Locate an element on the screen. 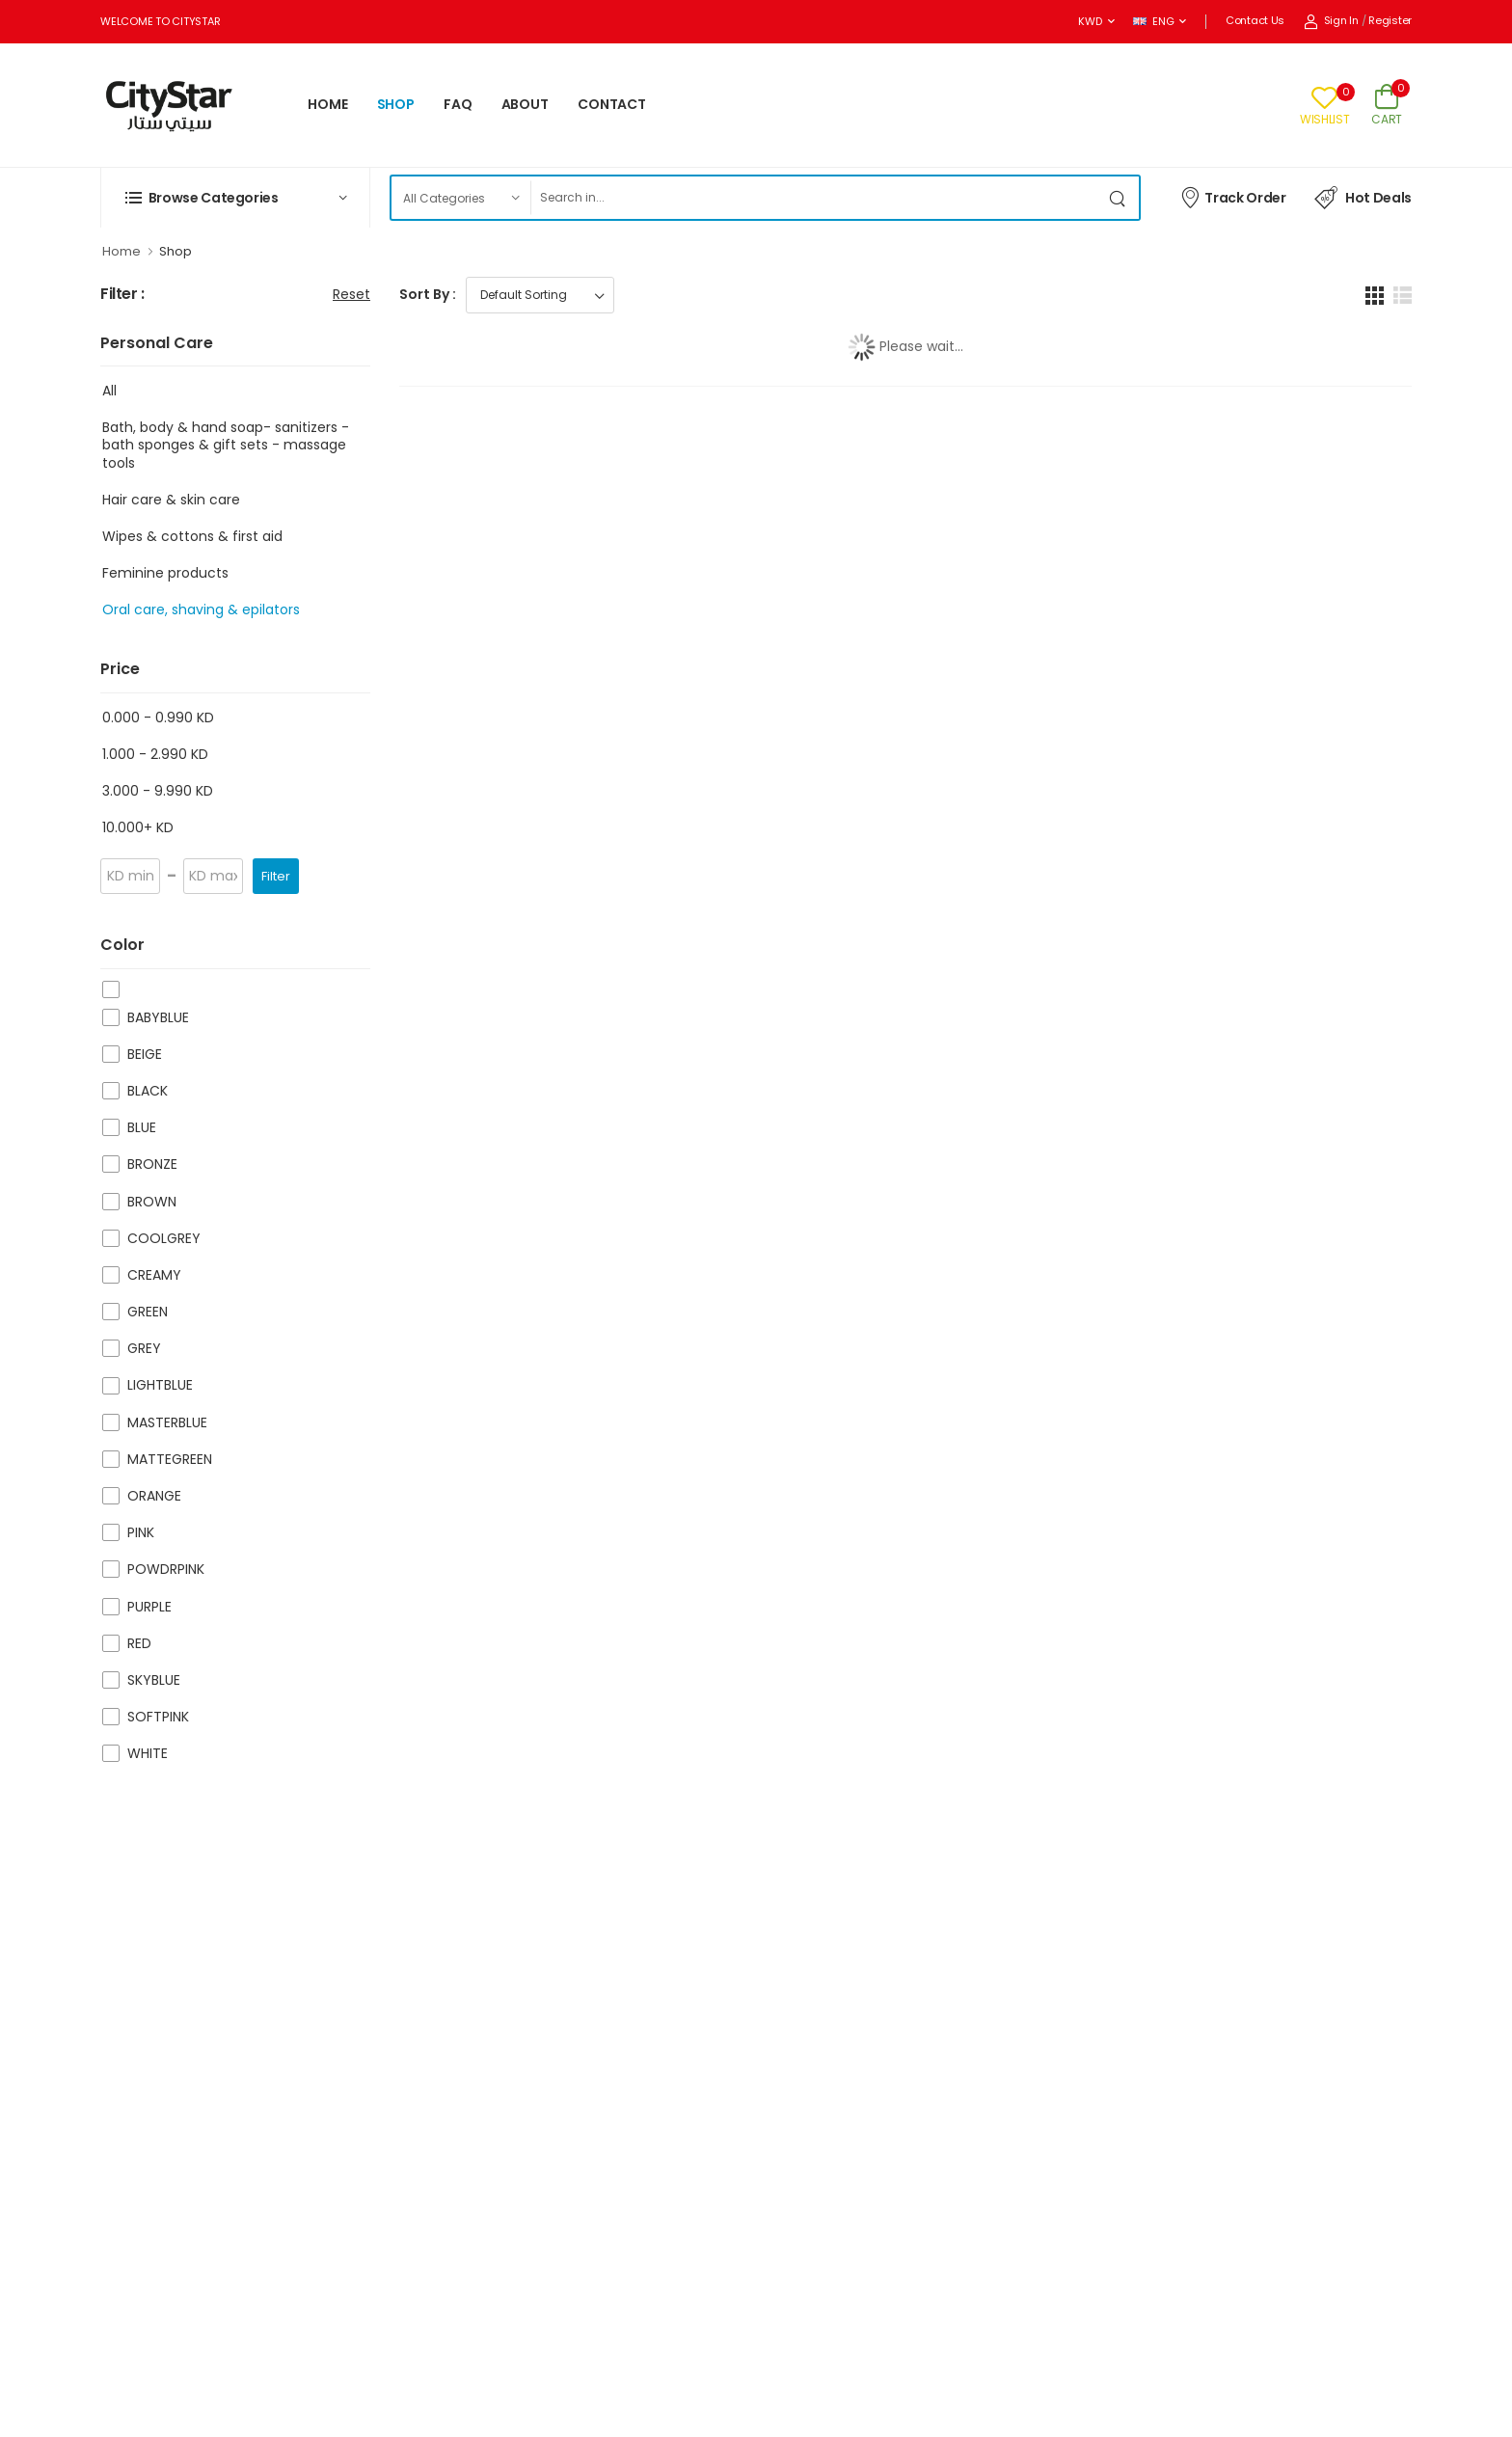  All is located at coordinates (109, 390).